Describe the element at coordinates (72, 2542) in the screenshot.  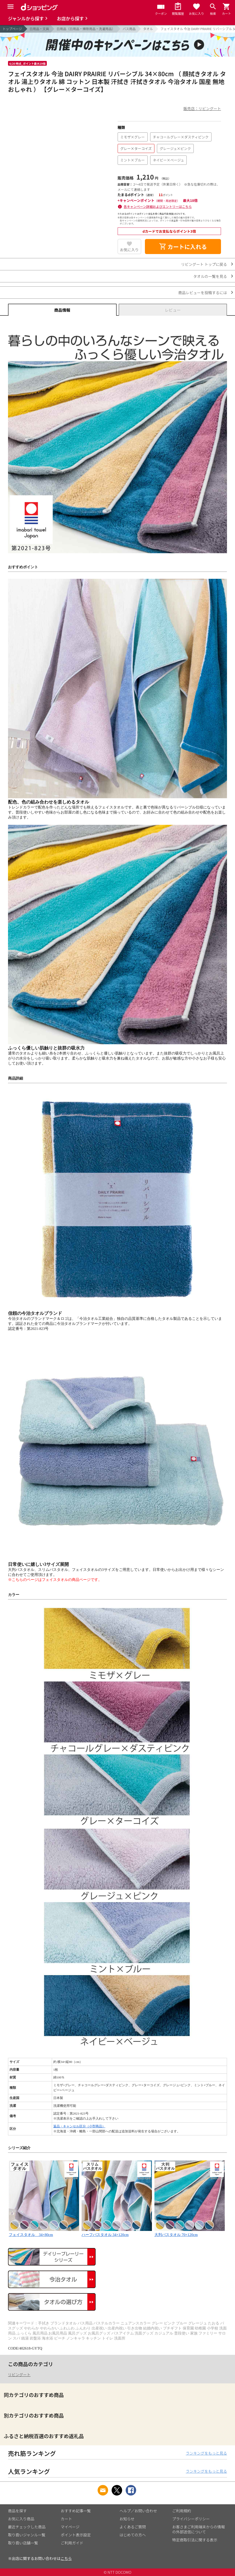
I see `ご利用ガイド` at that location.